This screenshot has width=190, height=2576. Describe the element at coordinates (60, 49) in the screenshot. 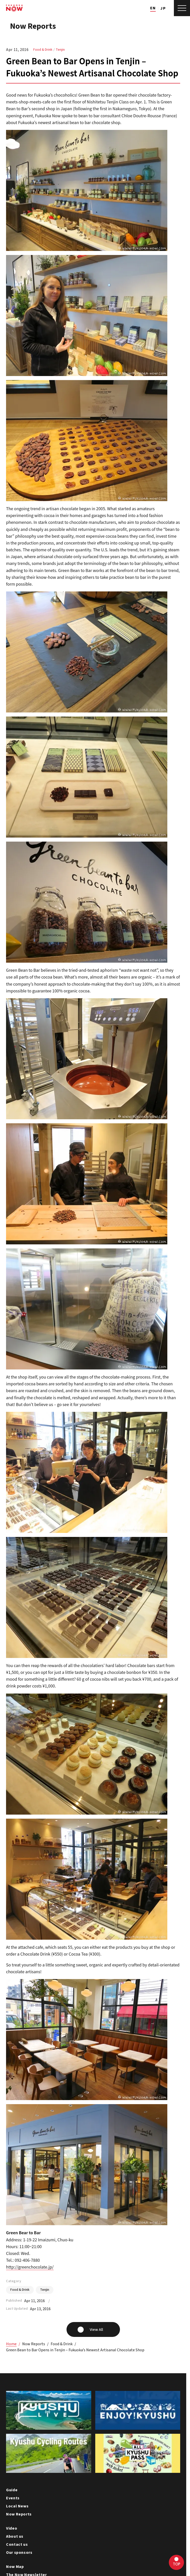

I see `Tenjin` at that location.